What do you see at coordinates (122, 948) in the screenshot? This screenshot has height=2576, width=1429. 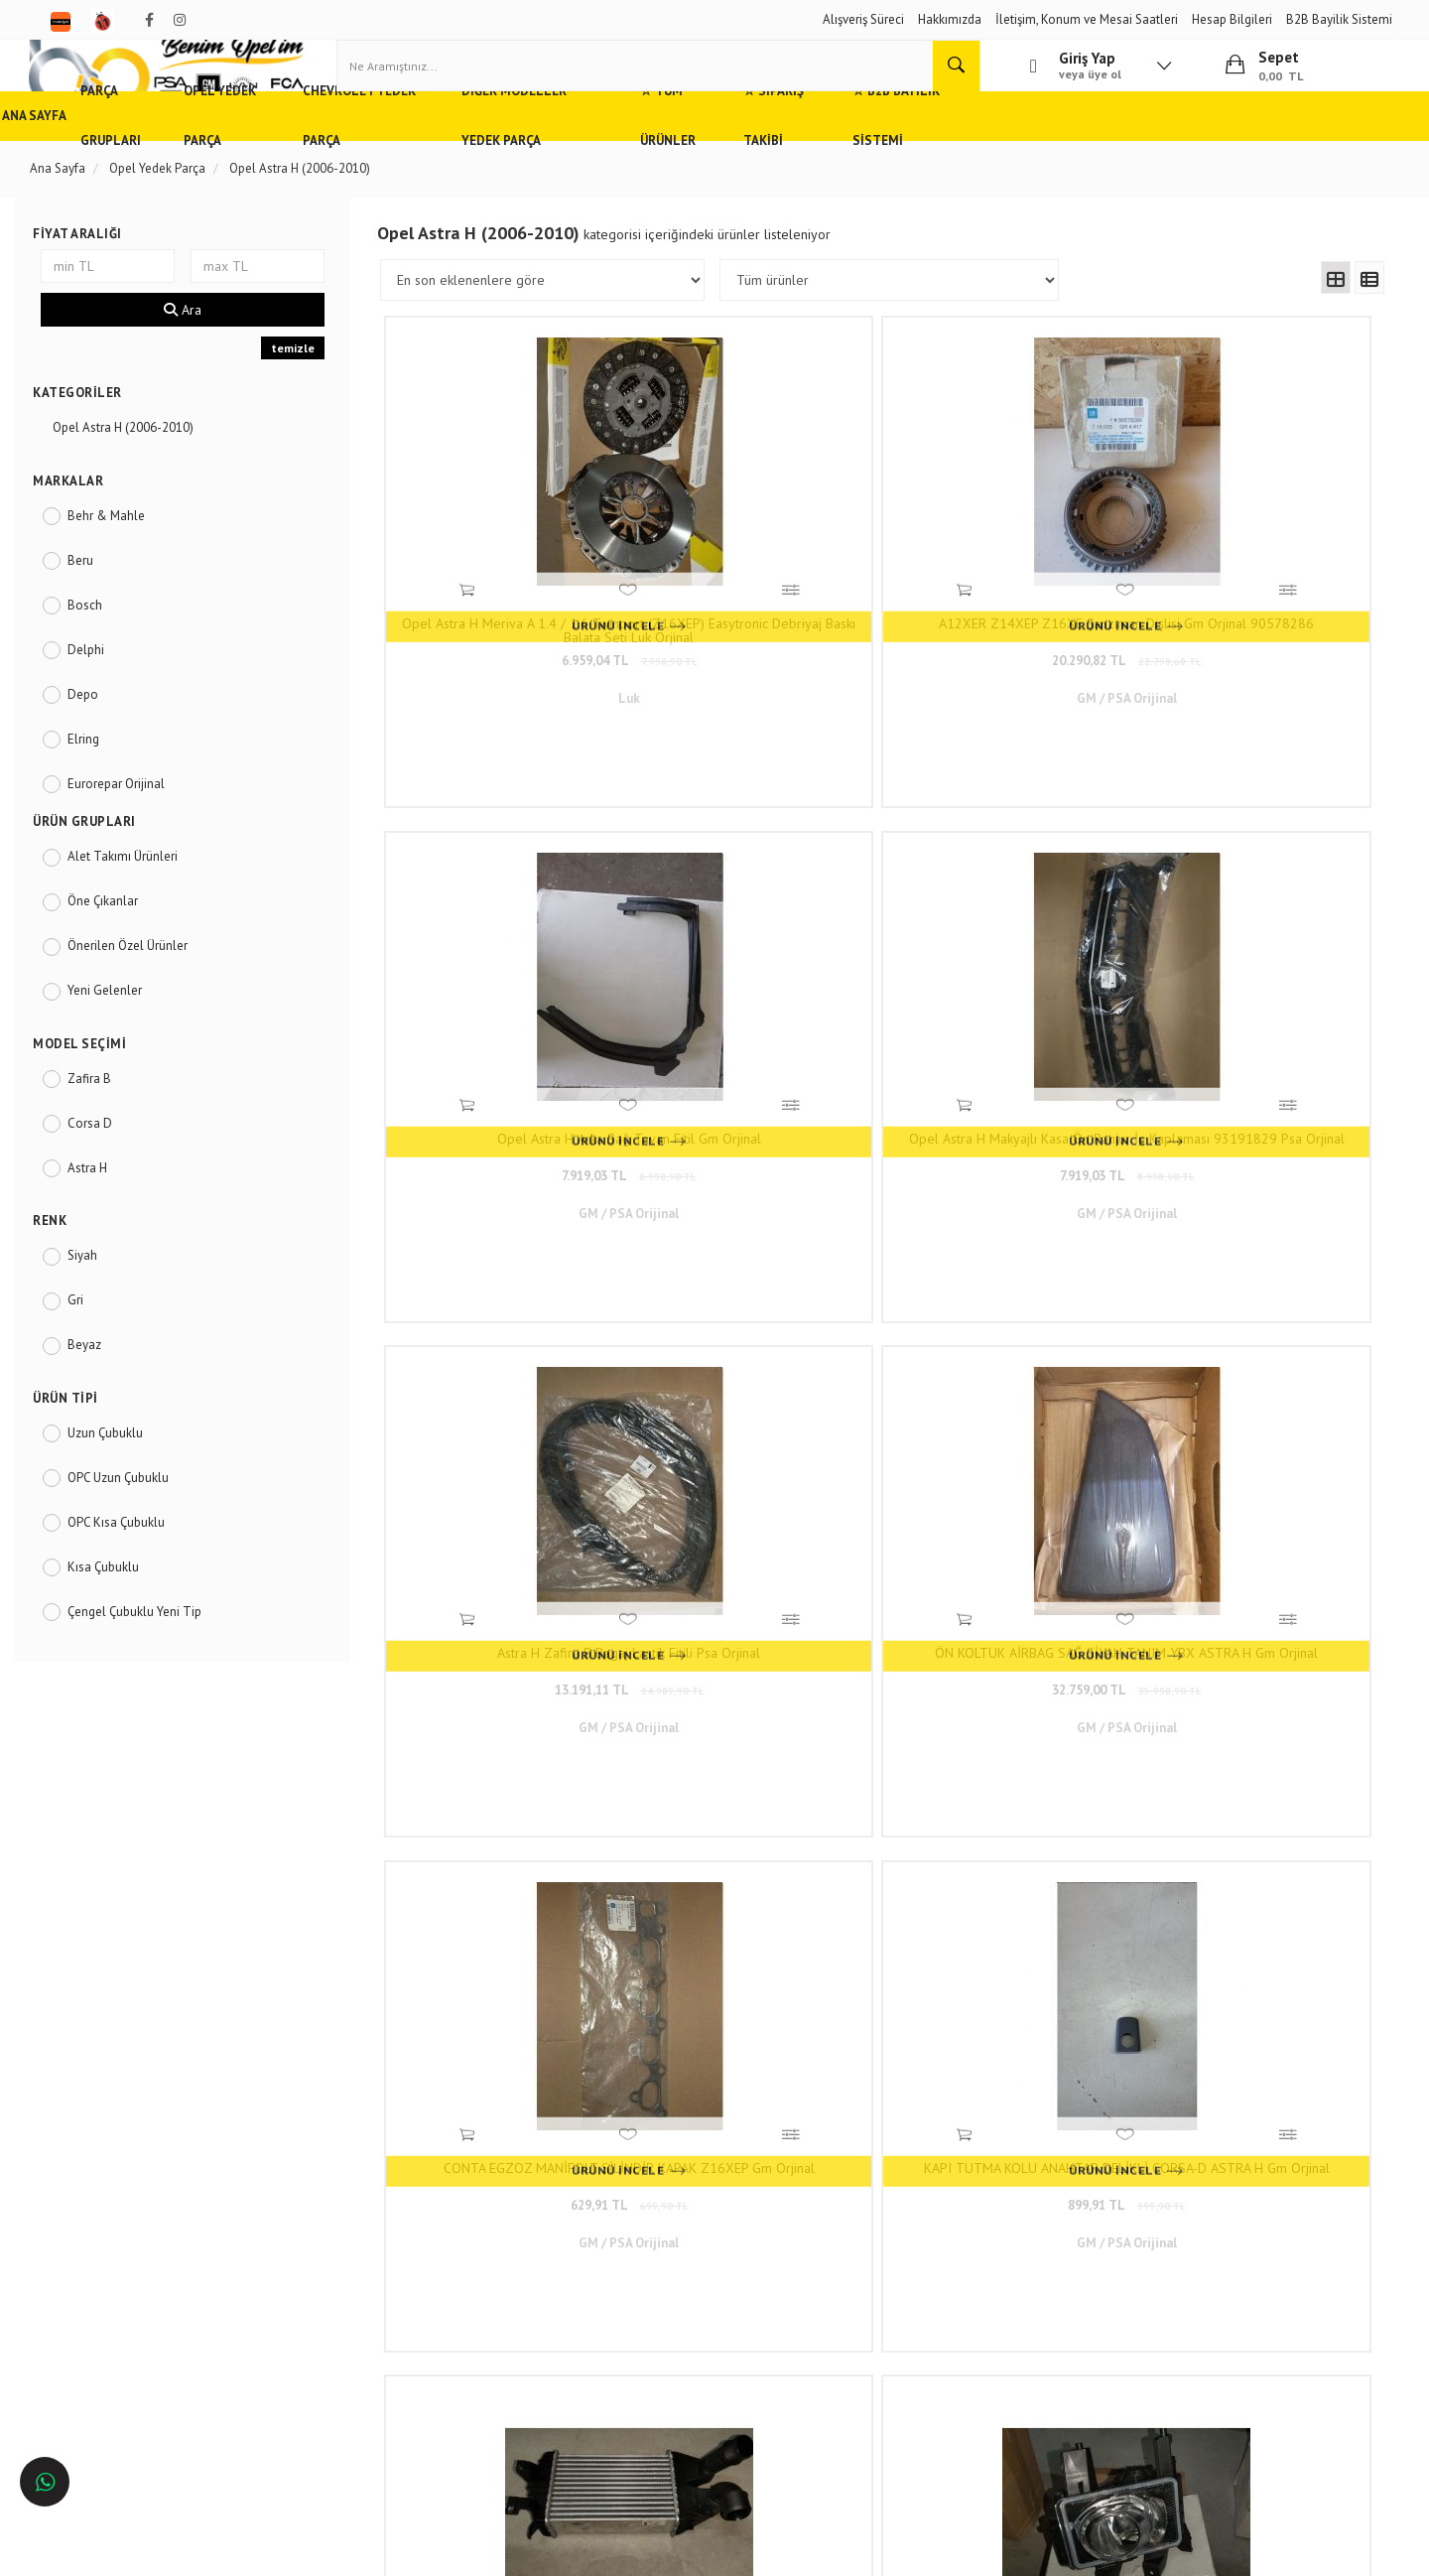 I see `Öne Çıkanlar` at bounding box center [122, 948].